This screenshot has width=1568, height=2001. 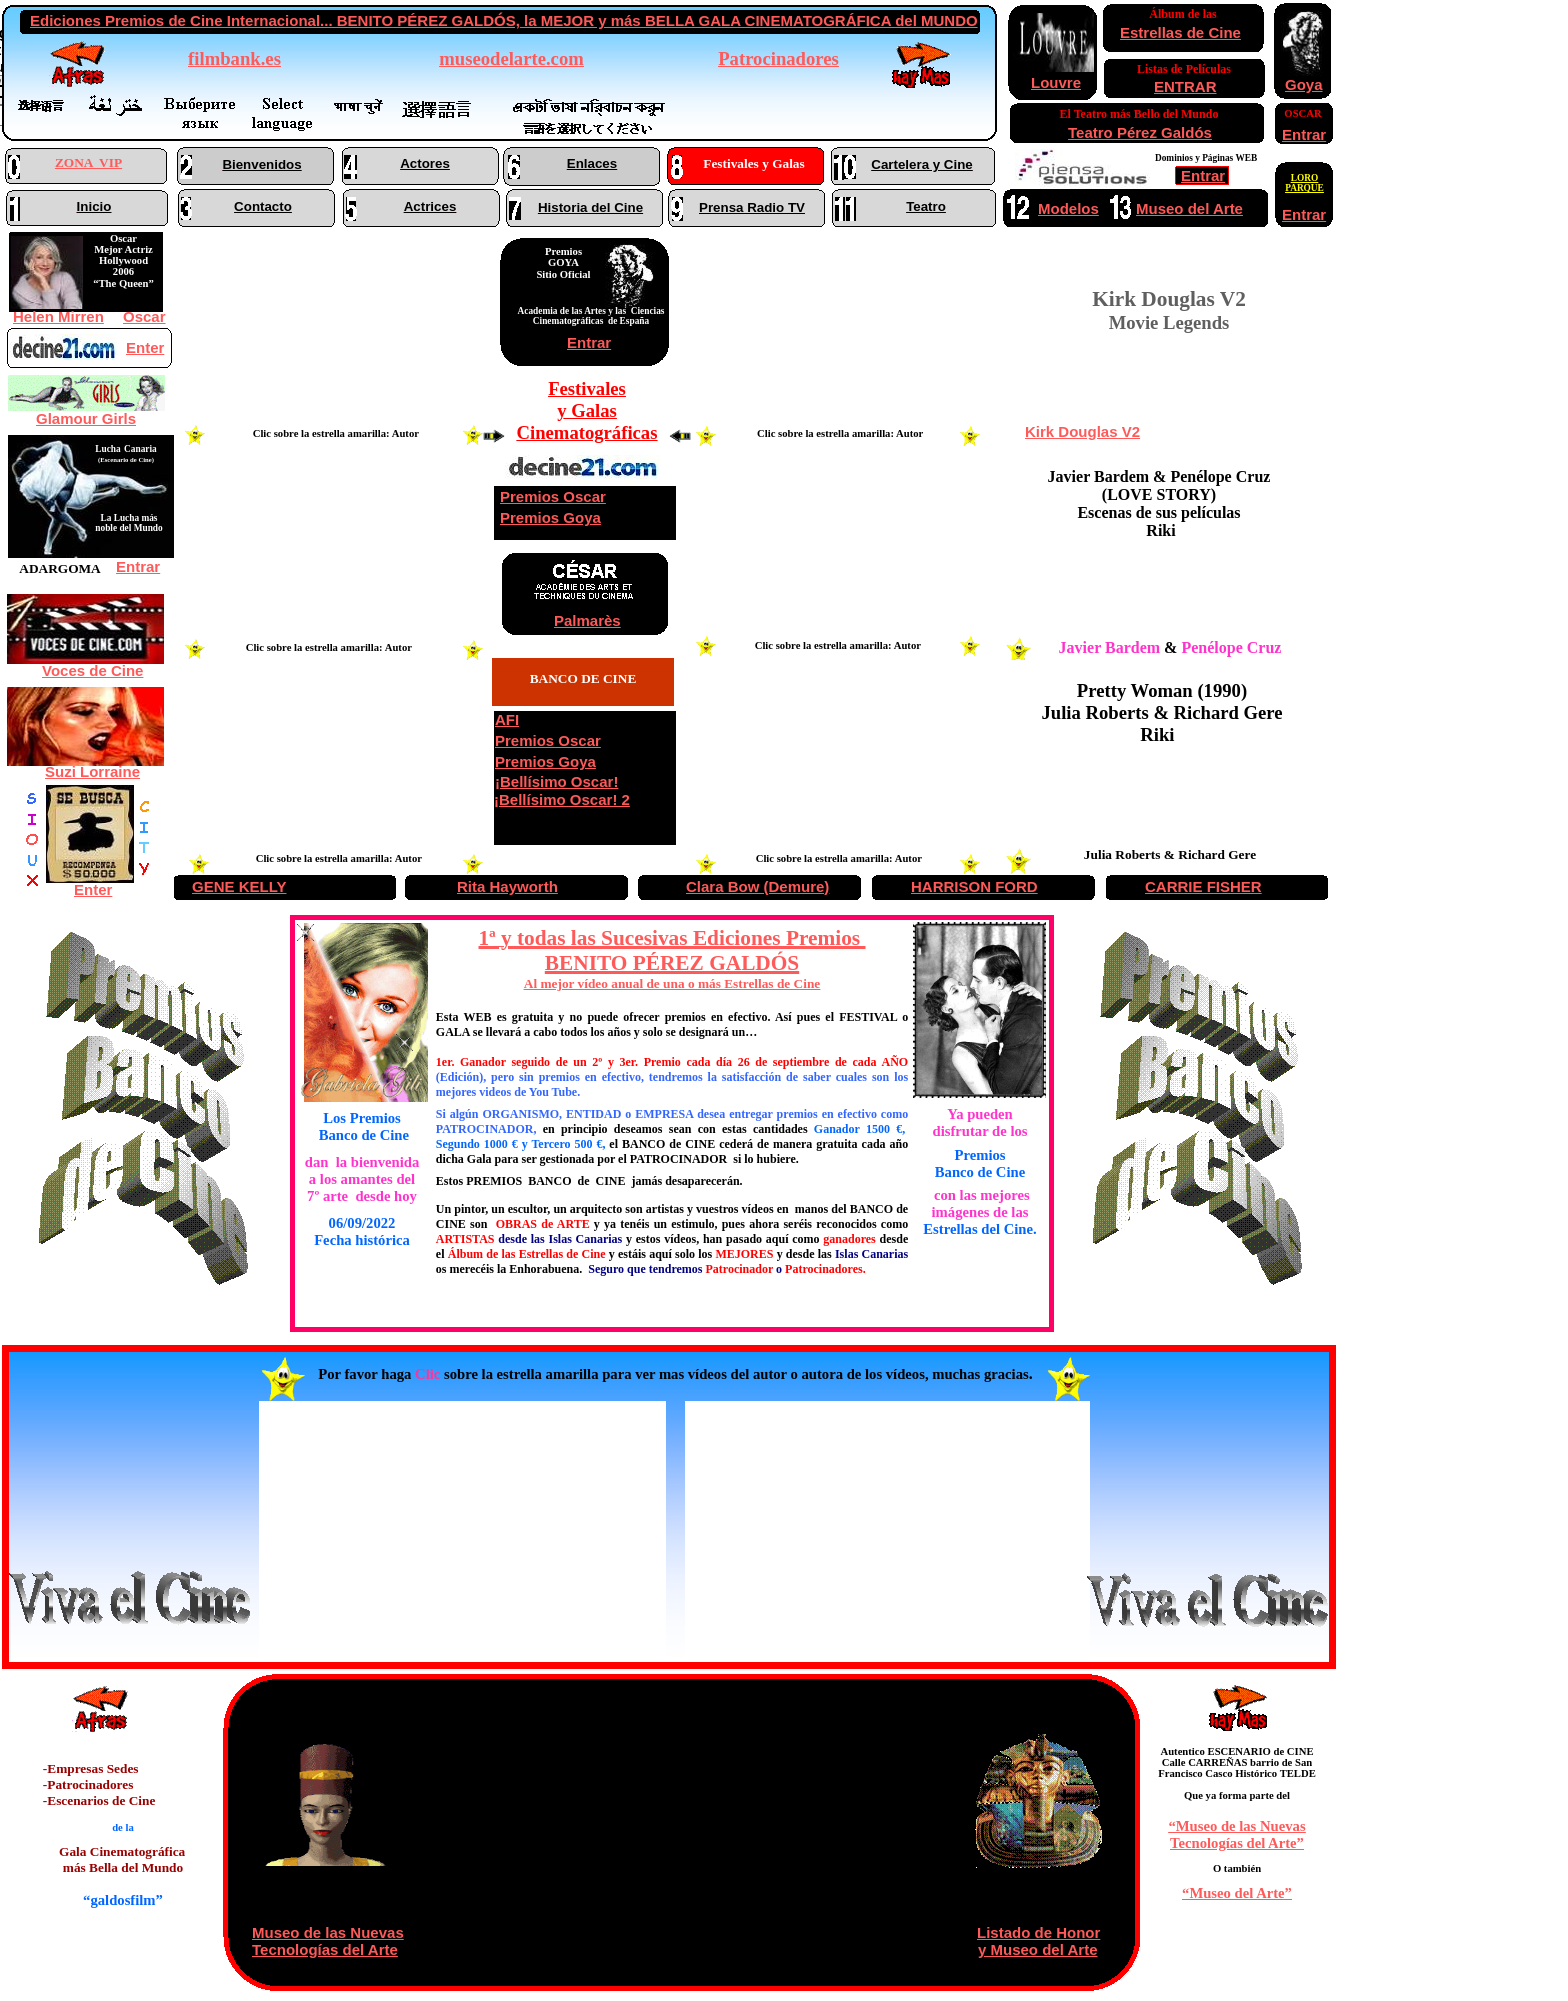 What do you see at coordinates (1038, 1932) in the screenshot?
I see `Listado de Honor` at bounding box center [1038, 1932].